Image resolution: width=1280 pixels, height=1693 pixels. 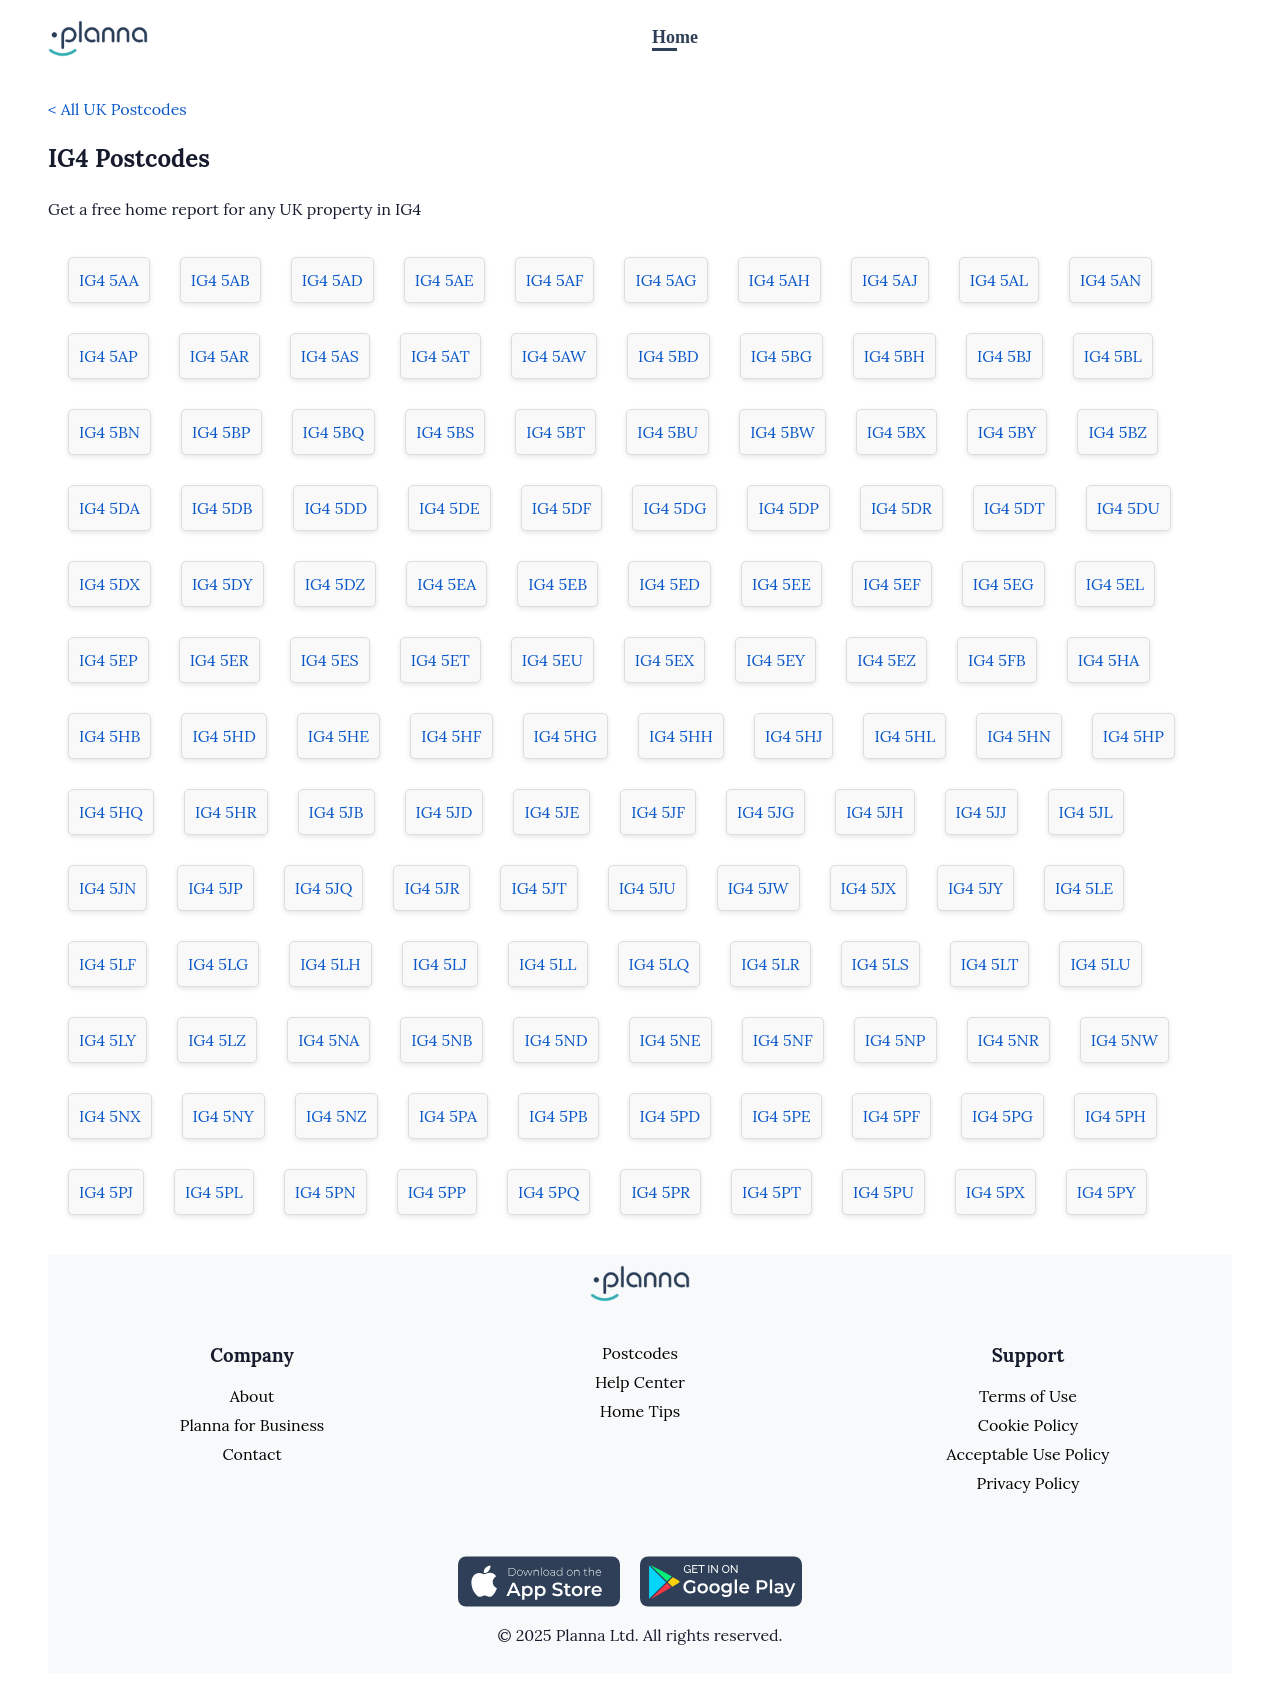 What do you see at coordinates (223, 1116) in the screenshot?
I see `IG4 5NY` at bounding box center [223, 1116].